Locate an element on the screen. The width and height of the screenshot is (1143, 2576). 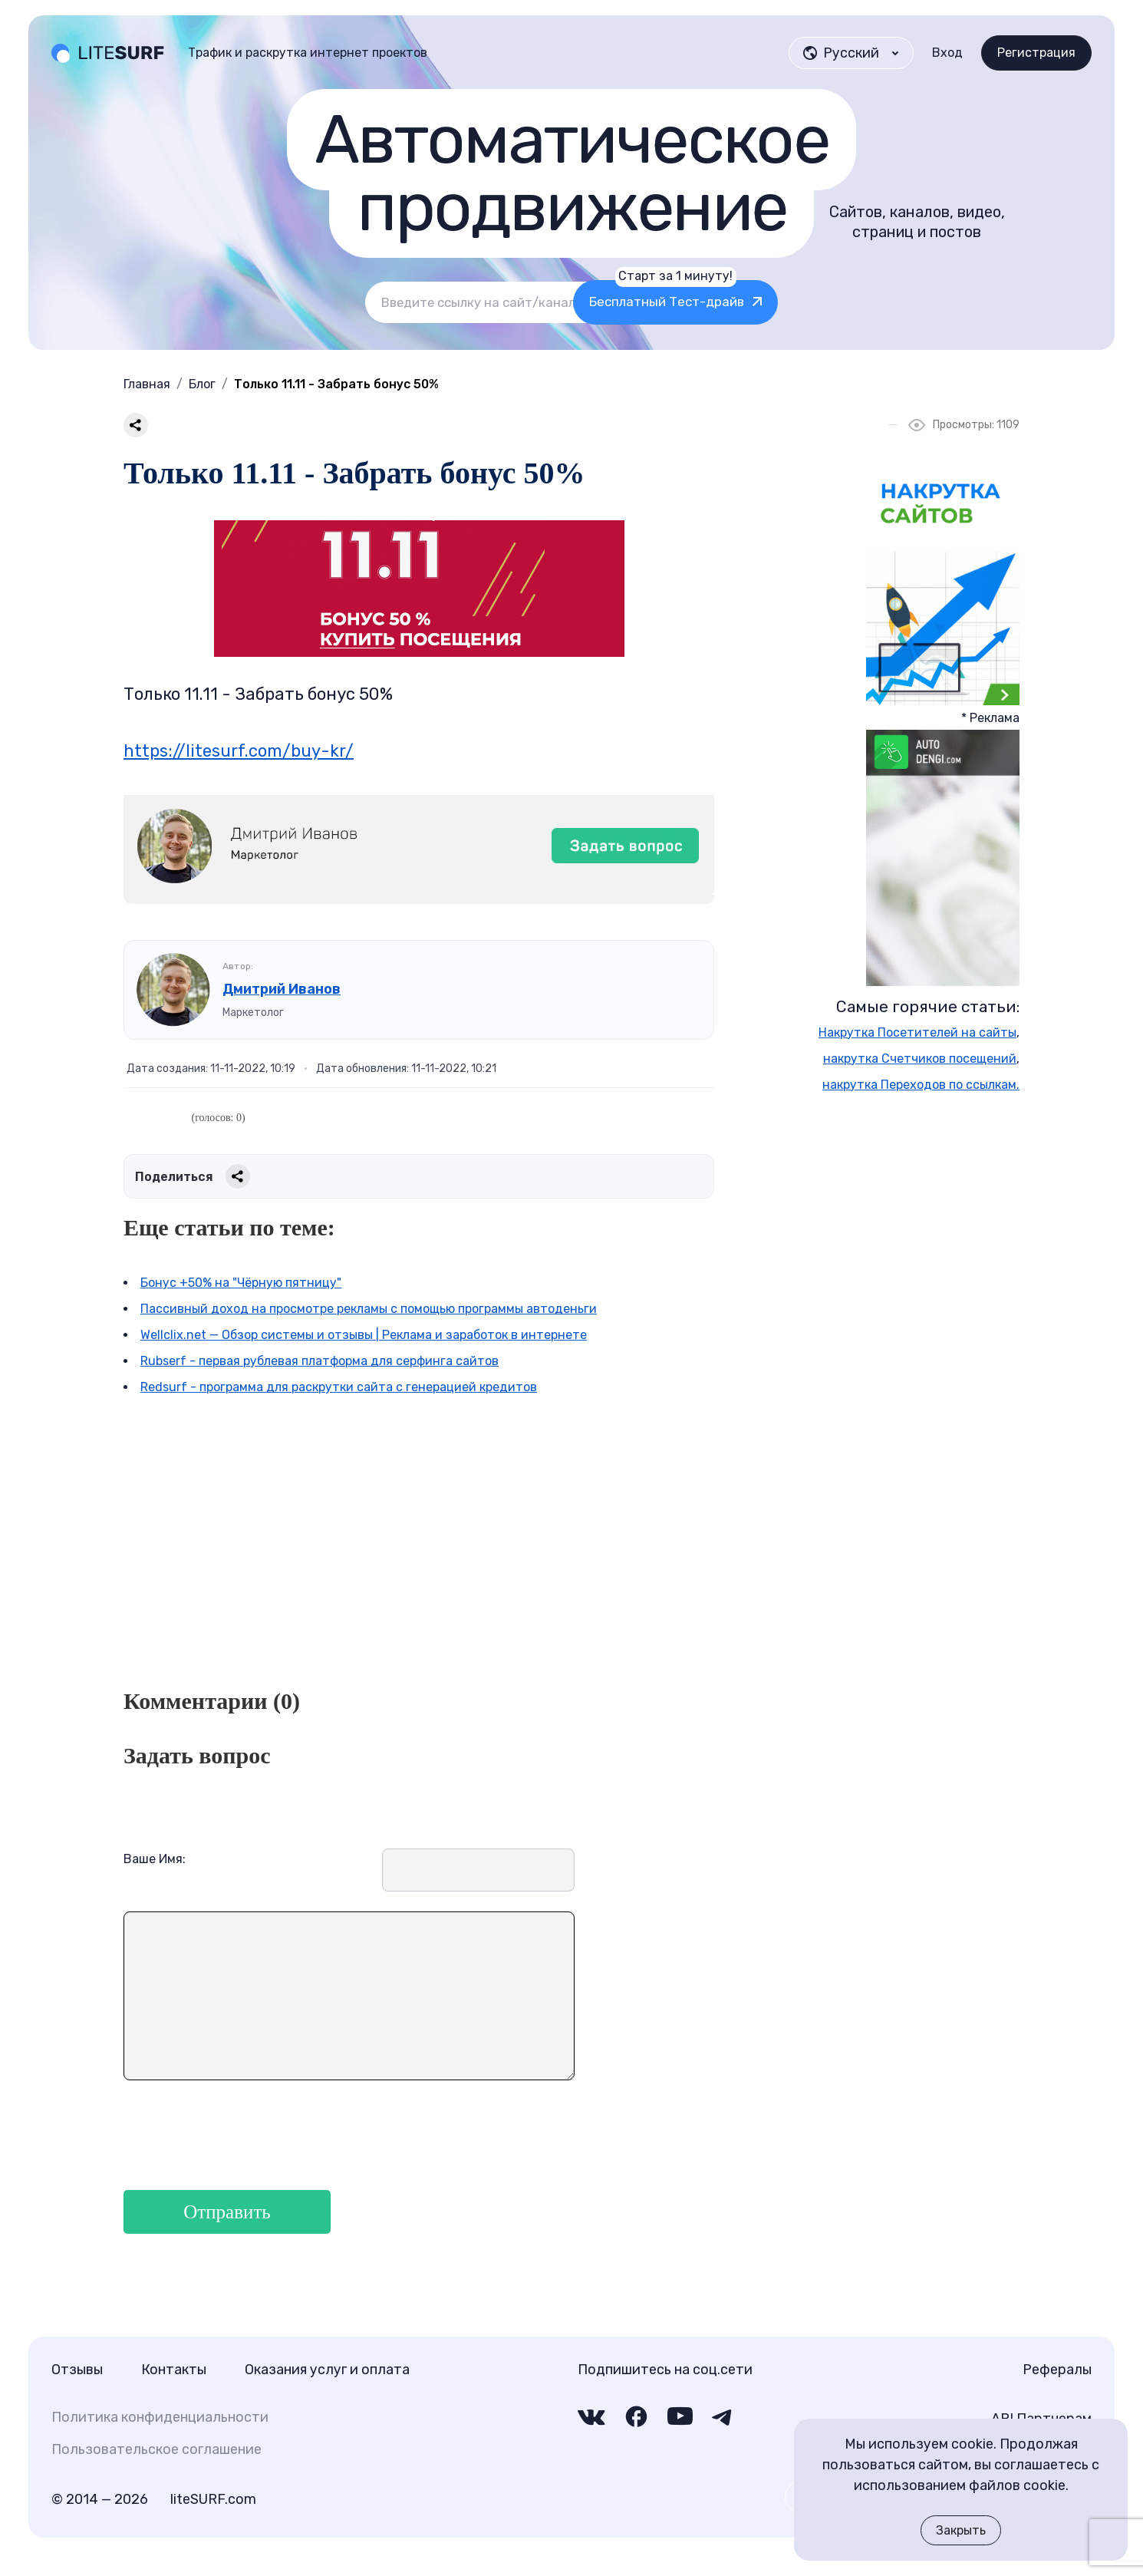
Регистрация is located at coordinates (1036, 52).